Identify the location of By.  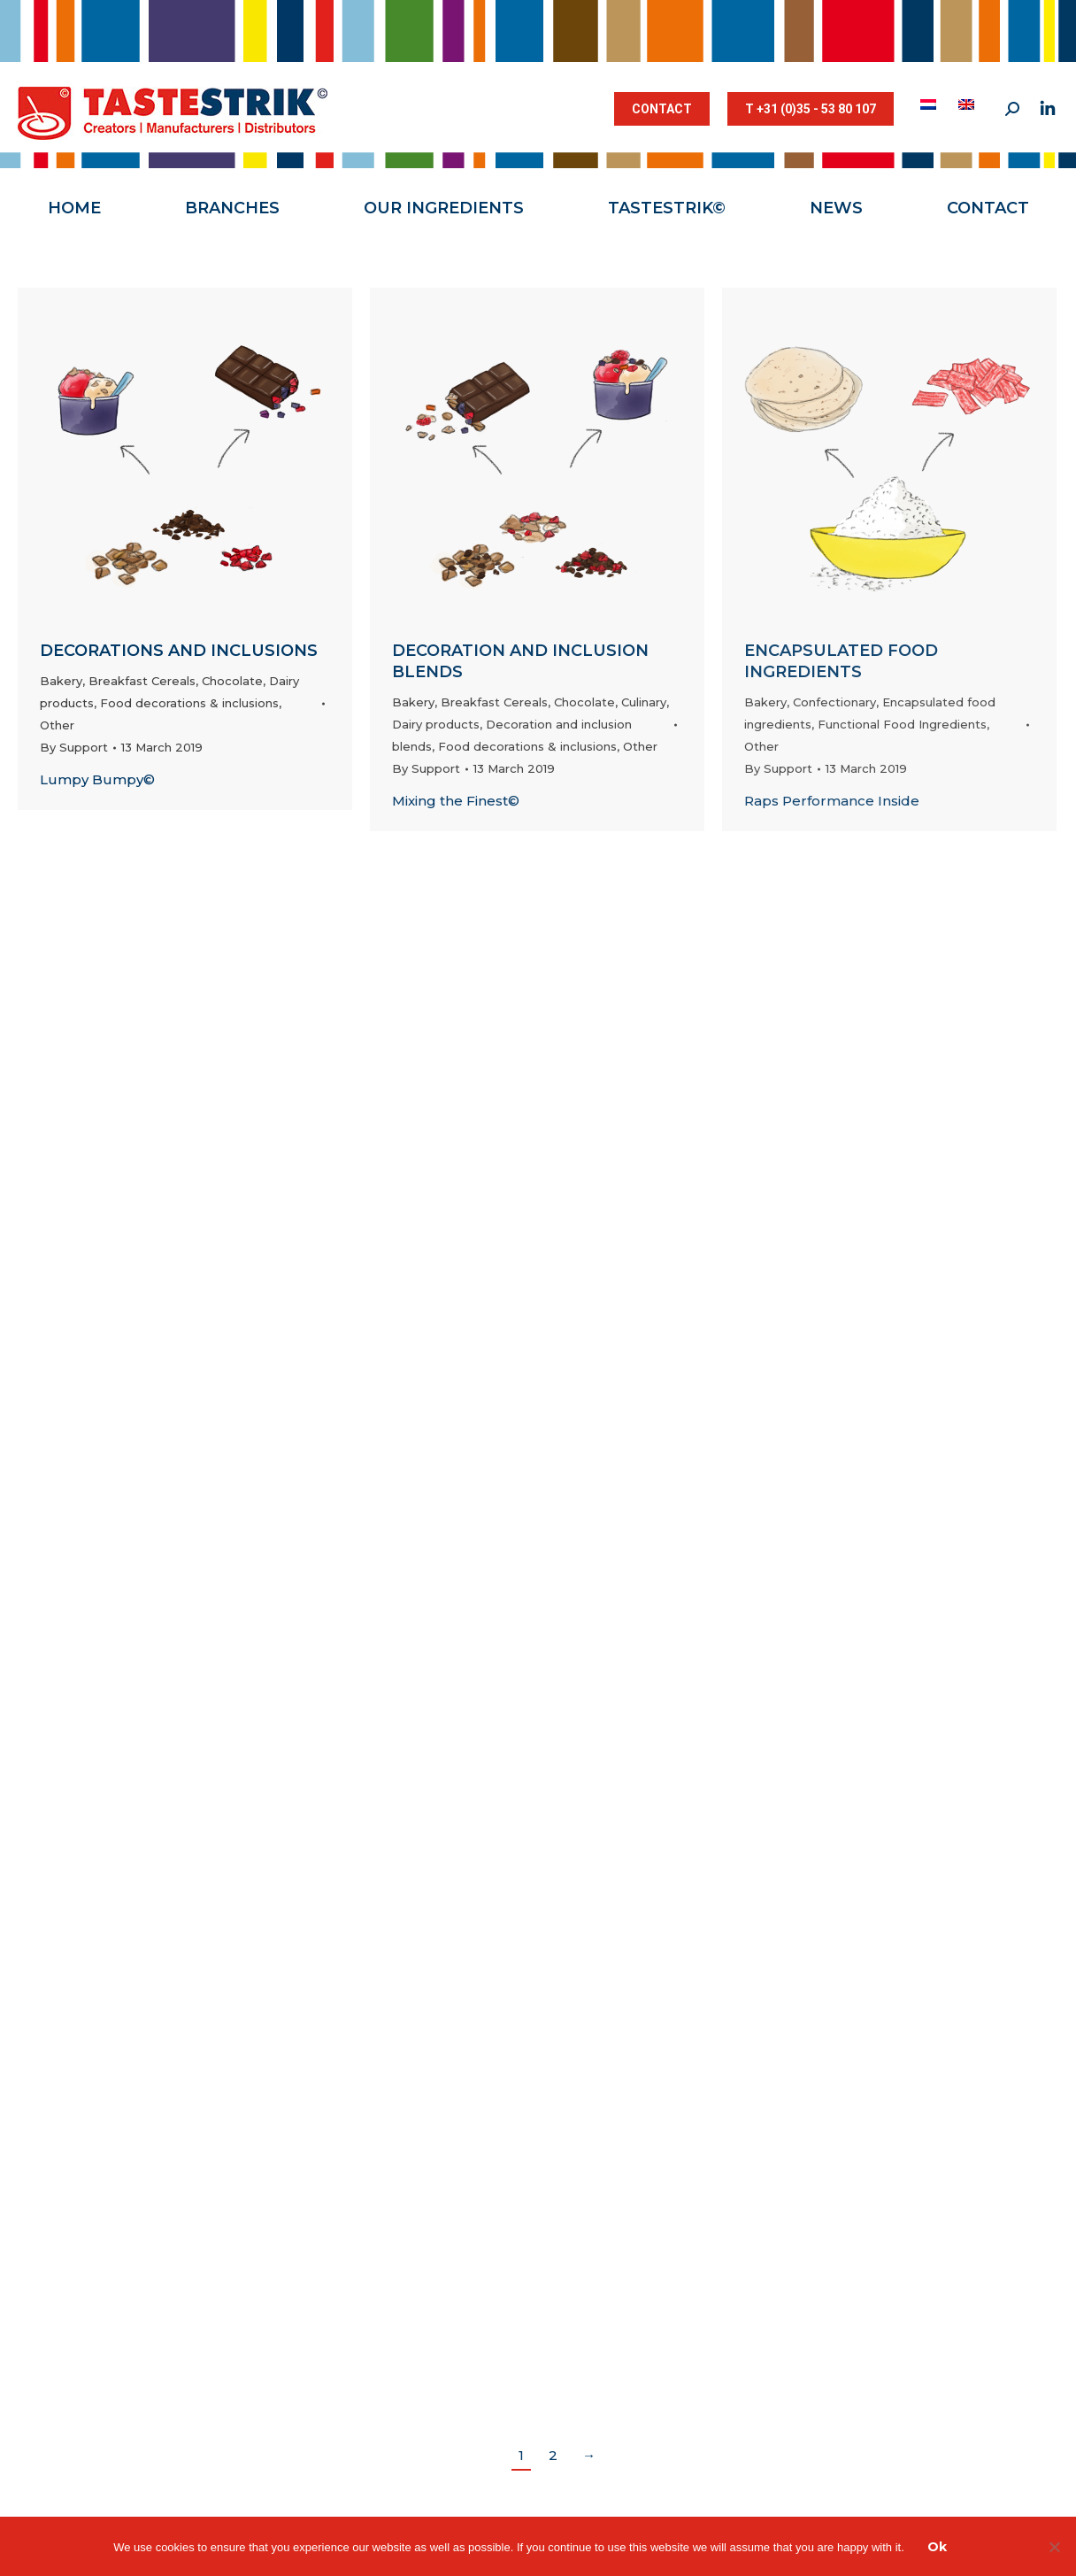
(74, 747).